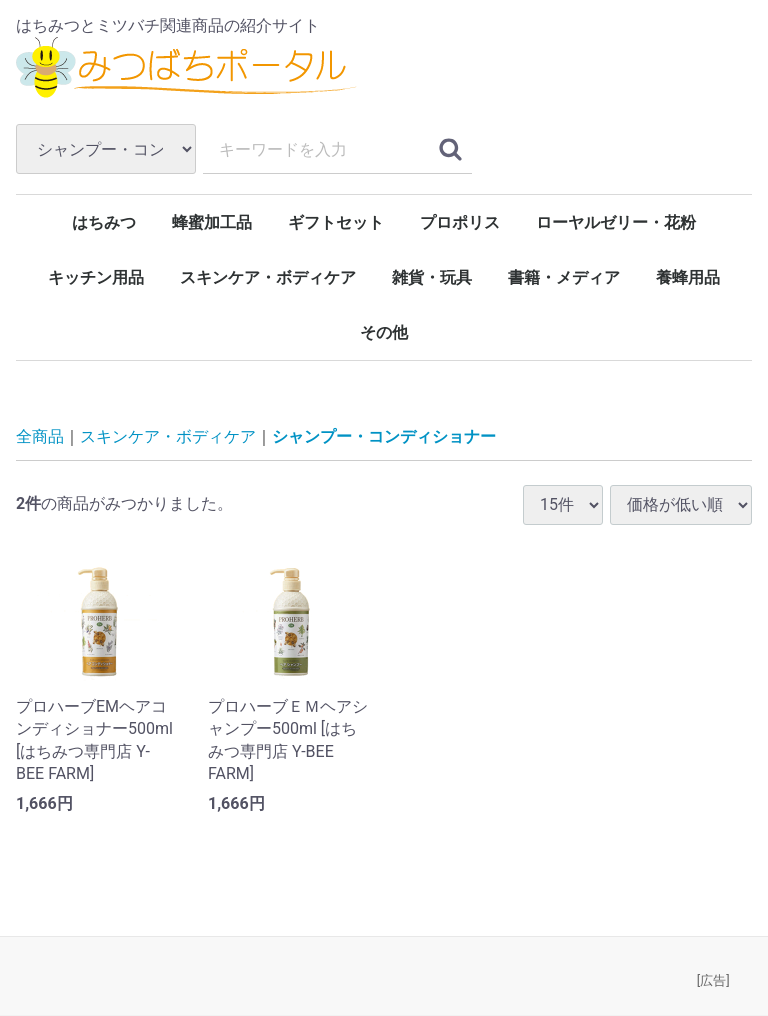  Describe the element at coordinates (564, 277) in the screenshot. I see `書籍・メディア` at that location.